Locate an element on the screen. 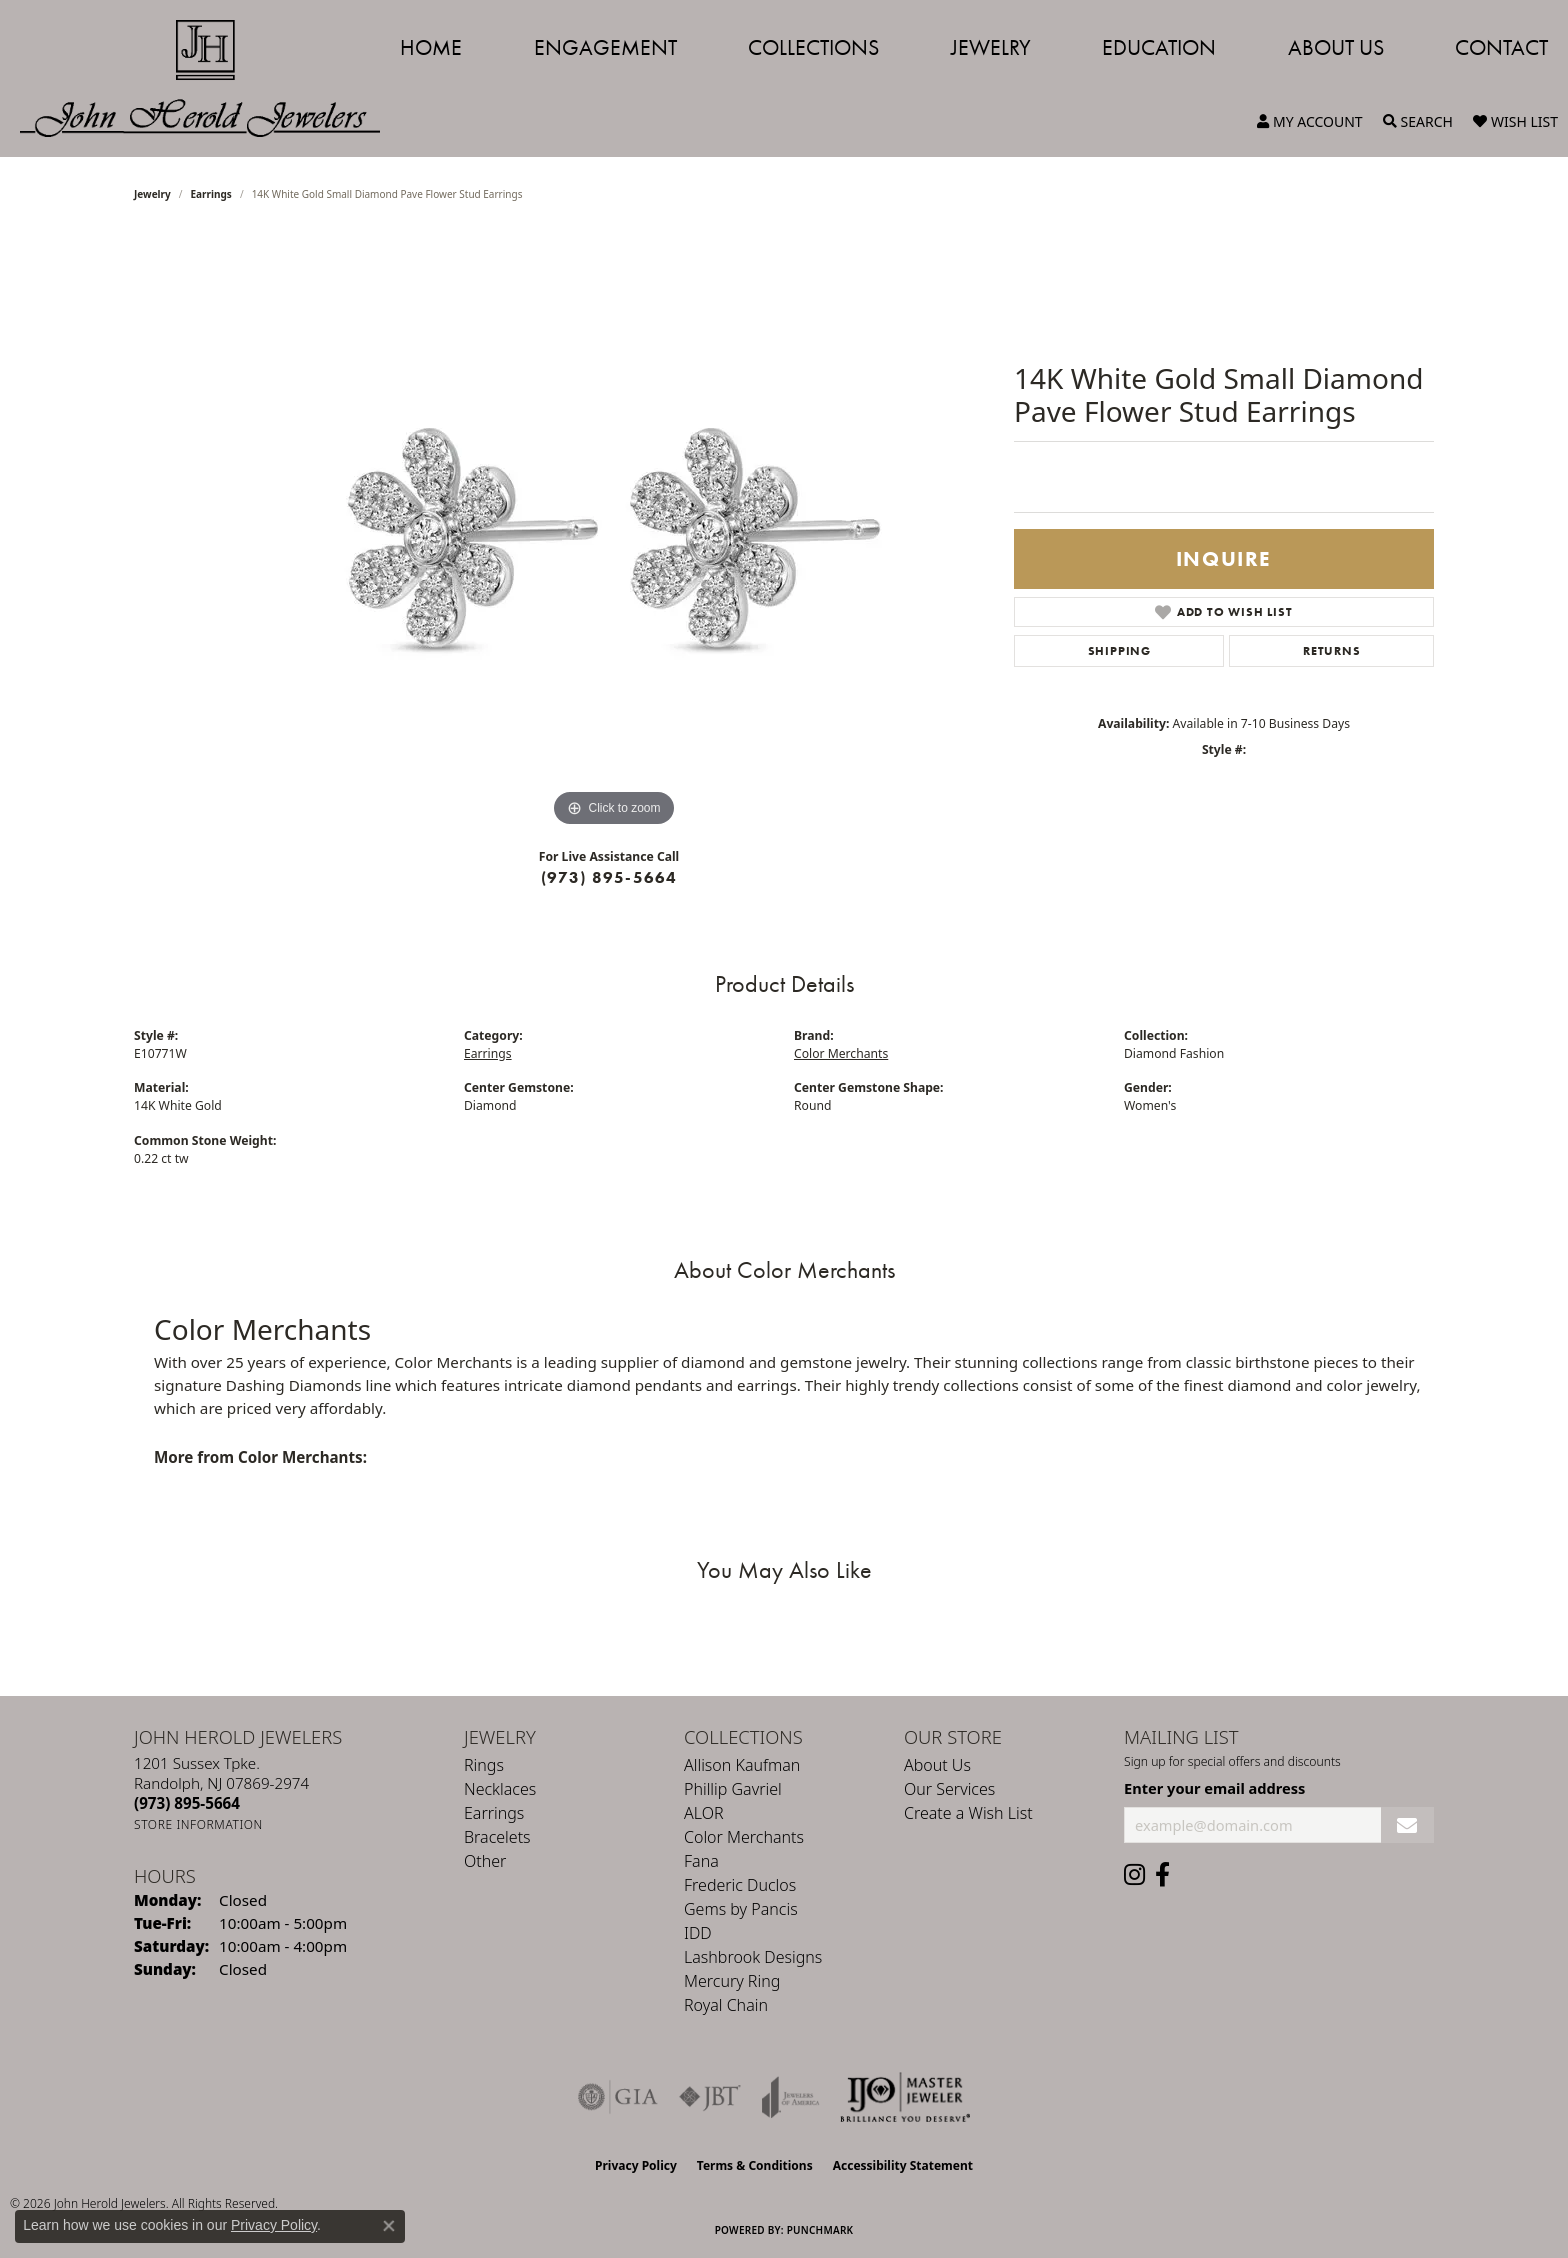  Engagement is located at coordinates (605, 47).